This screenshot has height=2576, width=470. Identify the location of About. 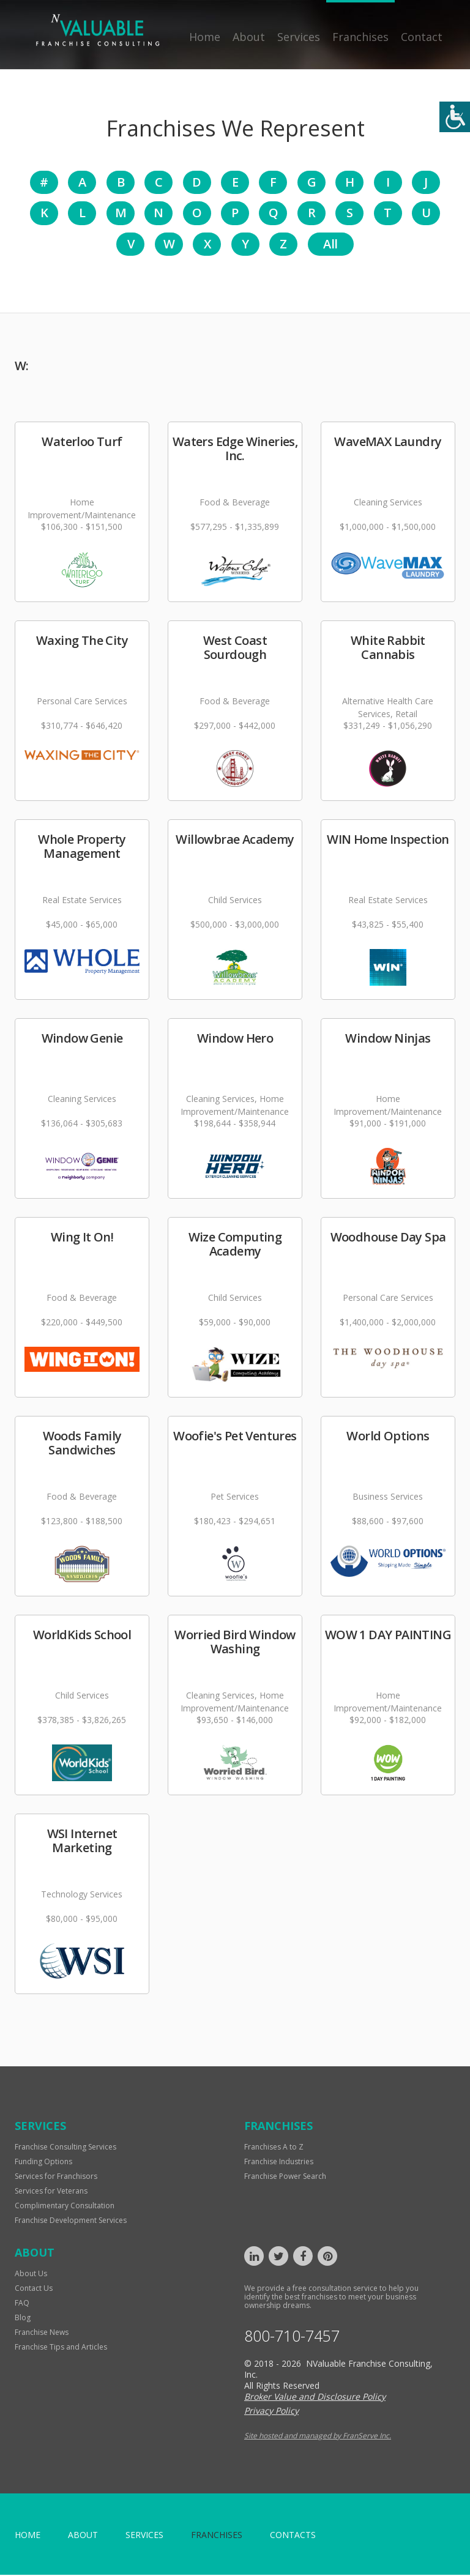
(249, 36).